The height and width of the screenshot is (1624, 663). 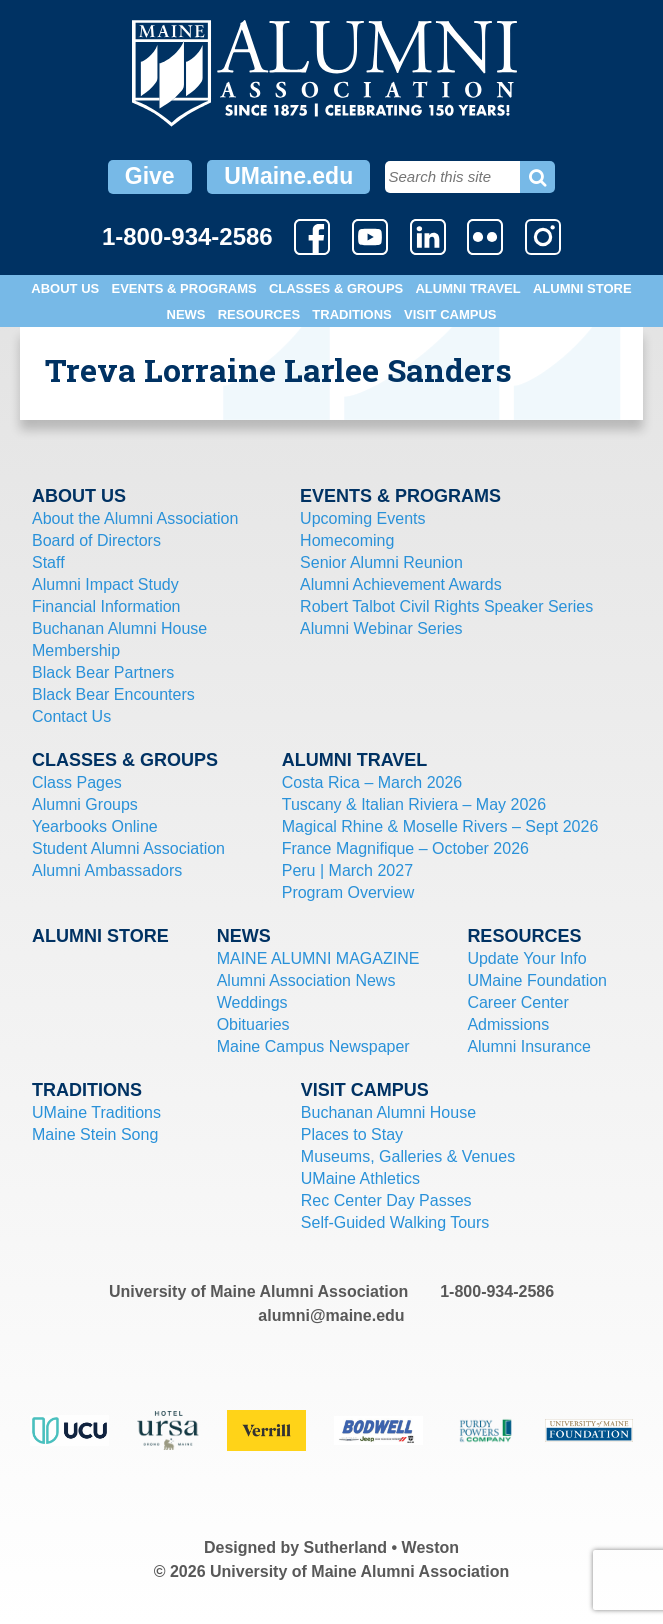 I want to click on Traditions, so click(x=351, y=314).